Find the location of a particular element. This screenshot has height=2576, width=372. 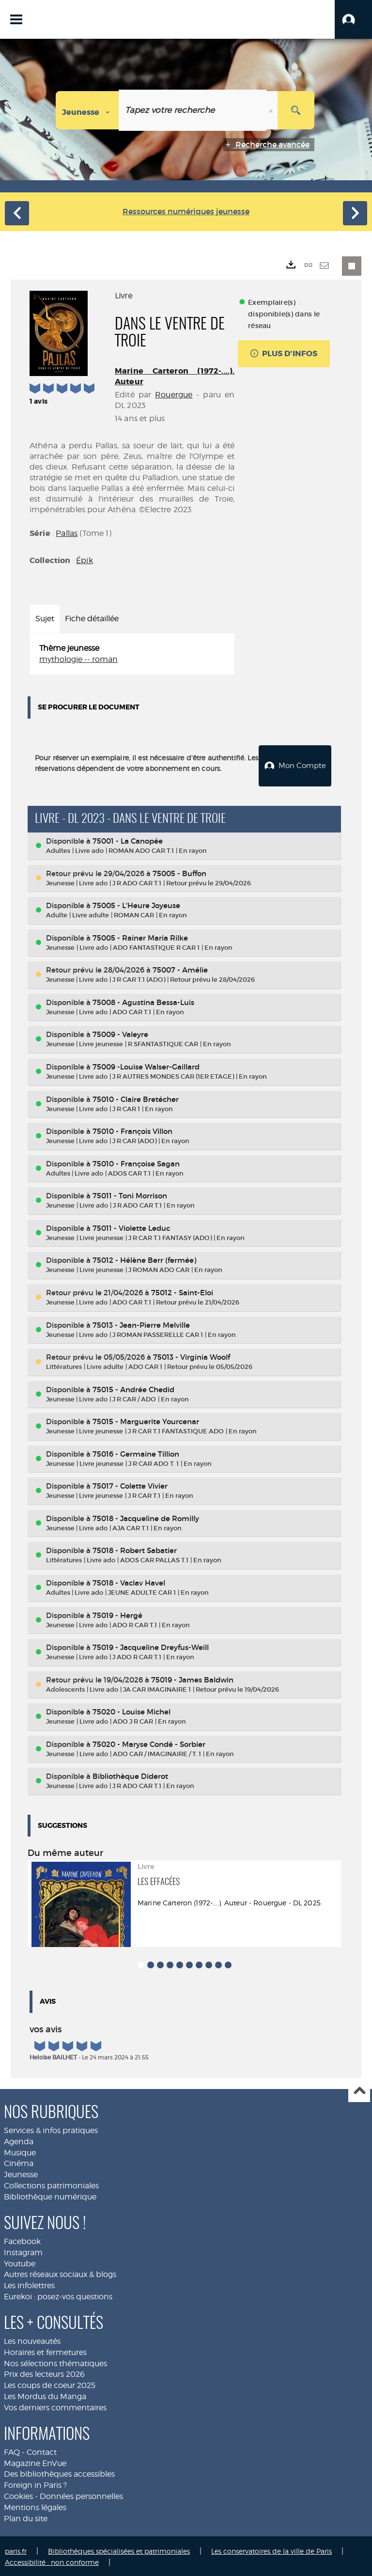

Bibliothèques spécialisées et patrimoniales is located at coordinates (119, 2549).